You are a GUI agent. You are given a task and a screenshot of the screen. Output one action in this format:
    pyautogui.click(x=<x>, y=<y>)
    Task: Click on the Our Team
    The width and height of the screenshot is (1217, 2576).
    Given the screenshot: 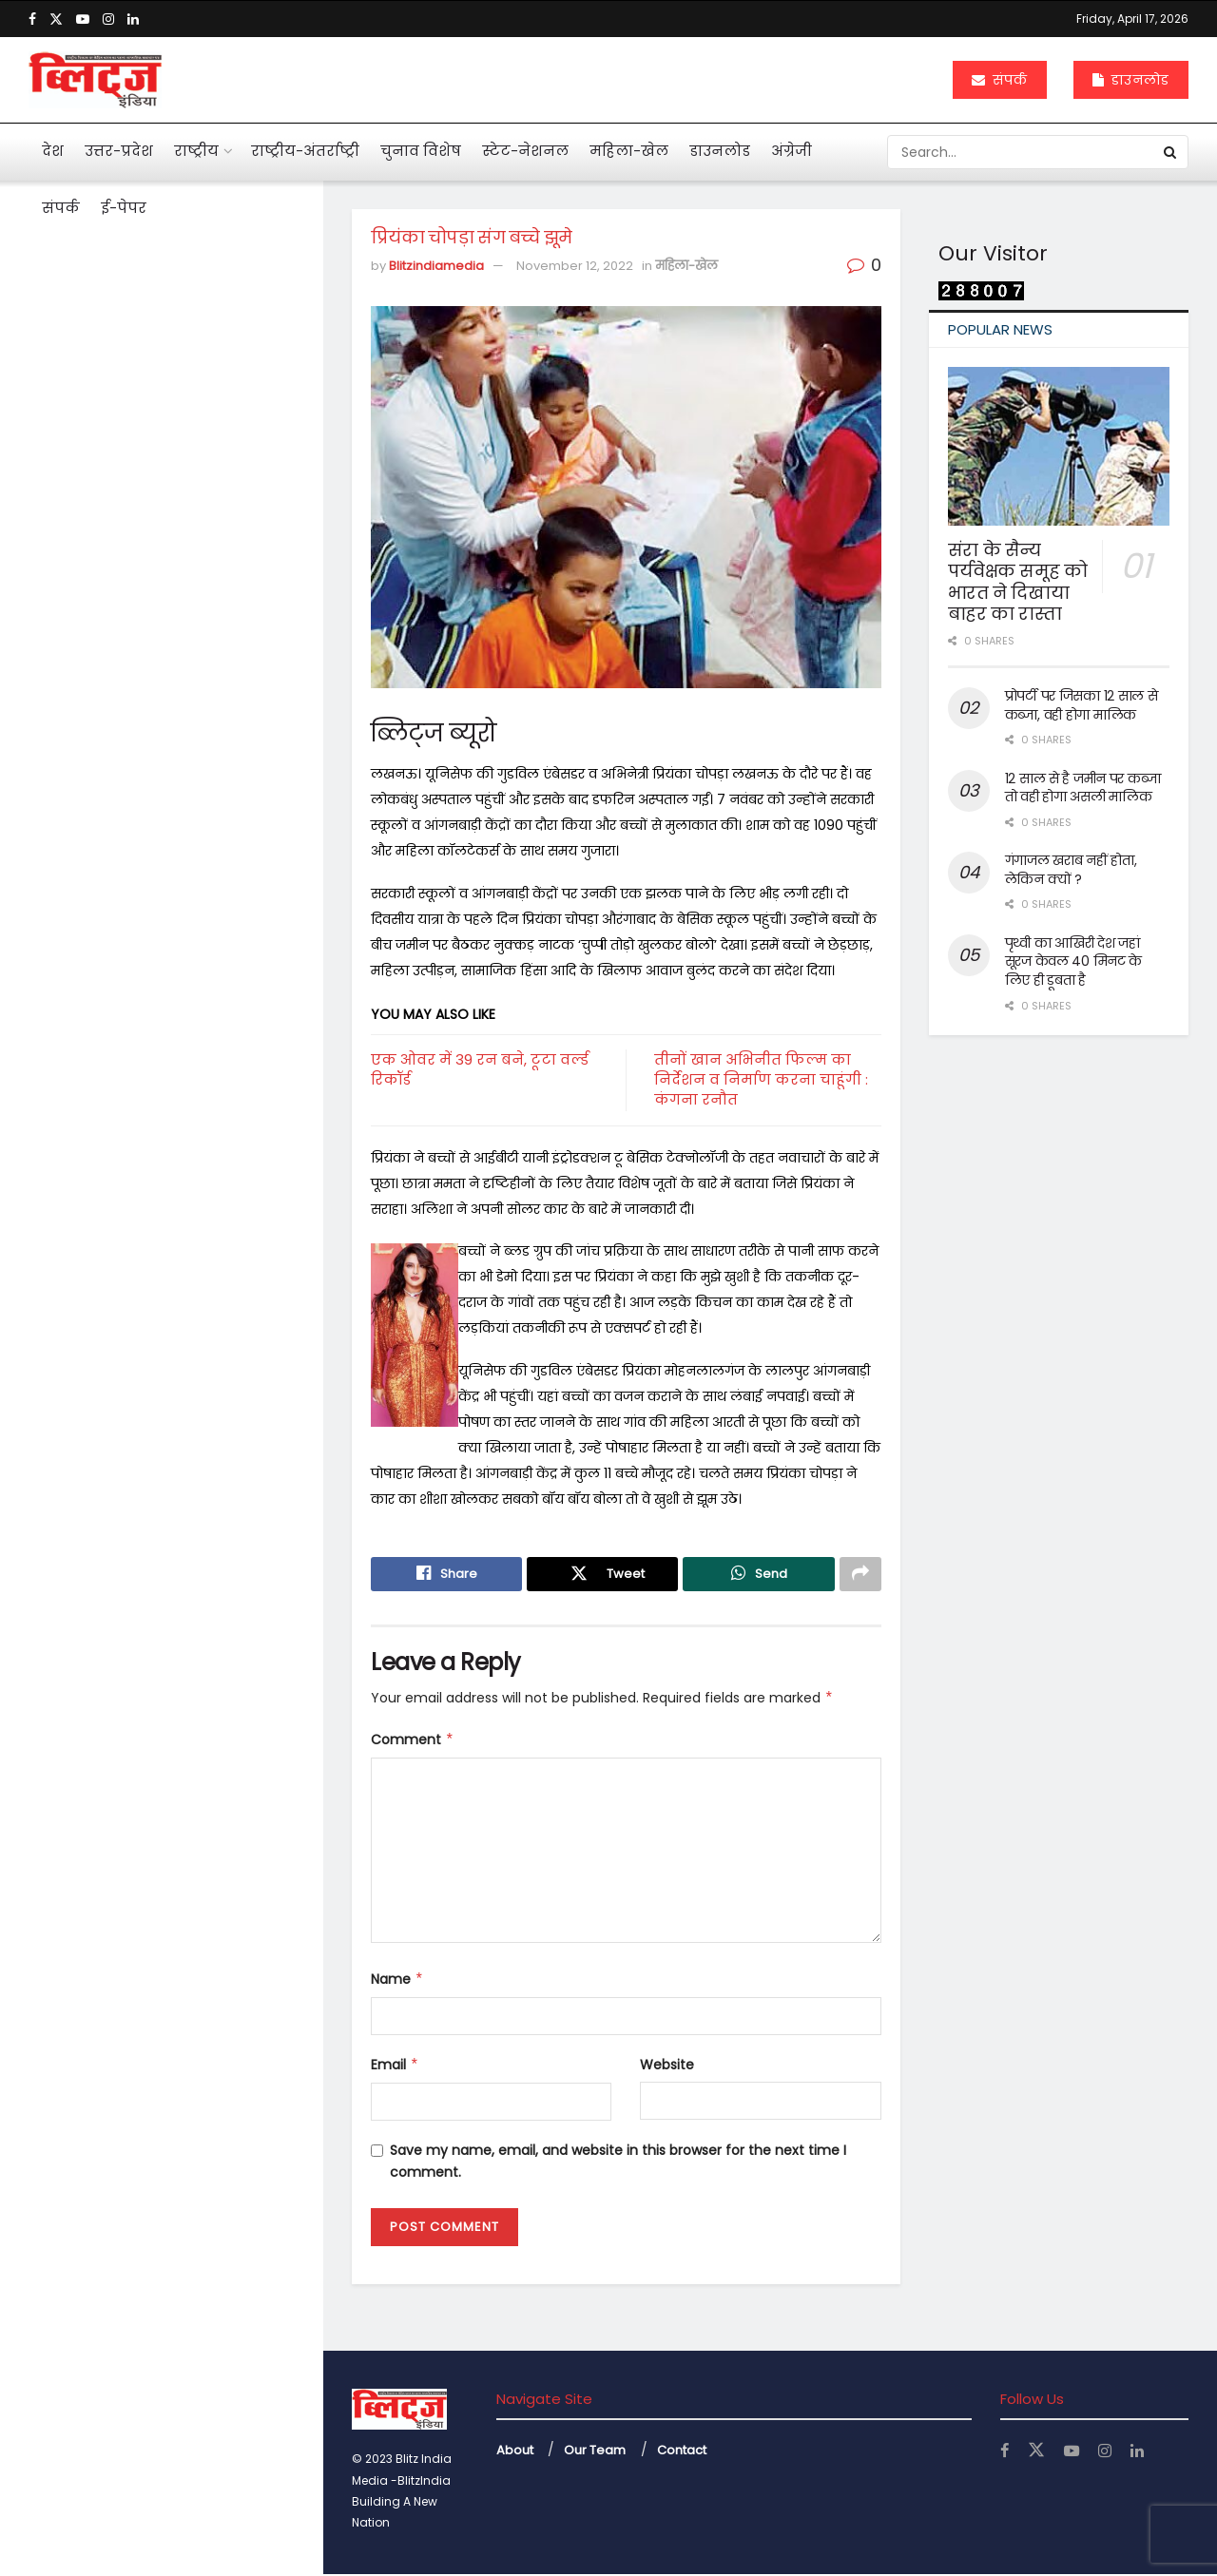 What is the action you would take?
    pyautogui.click(x=595, y=2453)
    